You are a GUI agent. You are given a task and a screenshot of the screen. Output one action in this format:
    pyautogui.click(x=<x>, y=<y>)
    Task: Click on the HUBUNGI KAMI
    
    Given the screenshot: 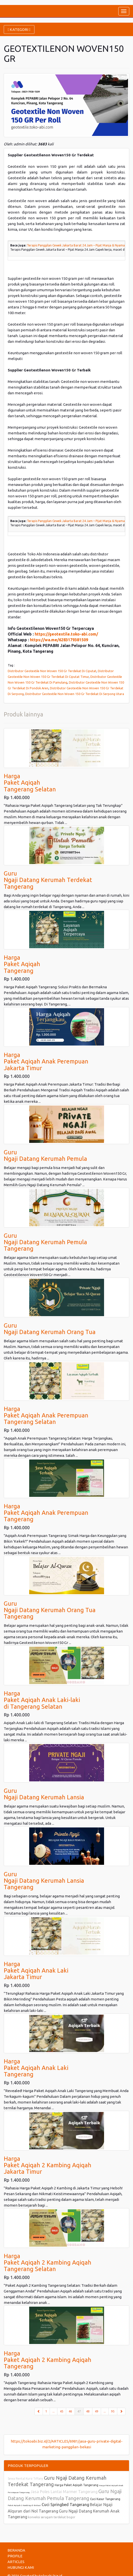 What is the action you would take?
    pyautogui.click(x=20, y=2567)
    